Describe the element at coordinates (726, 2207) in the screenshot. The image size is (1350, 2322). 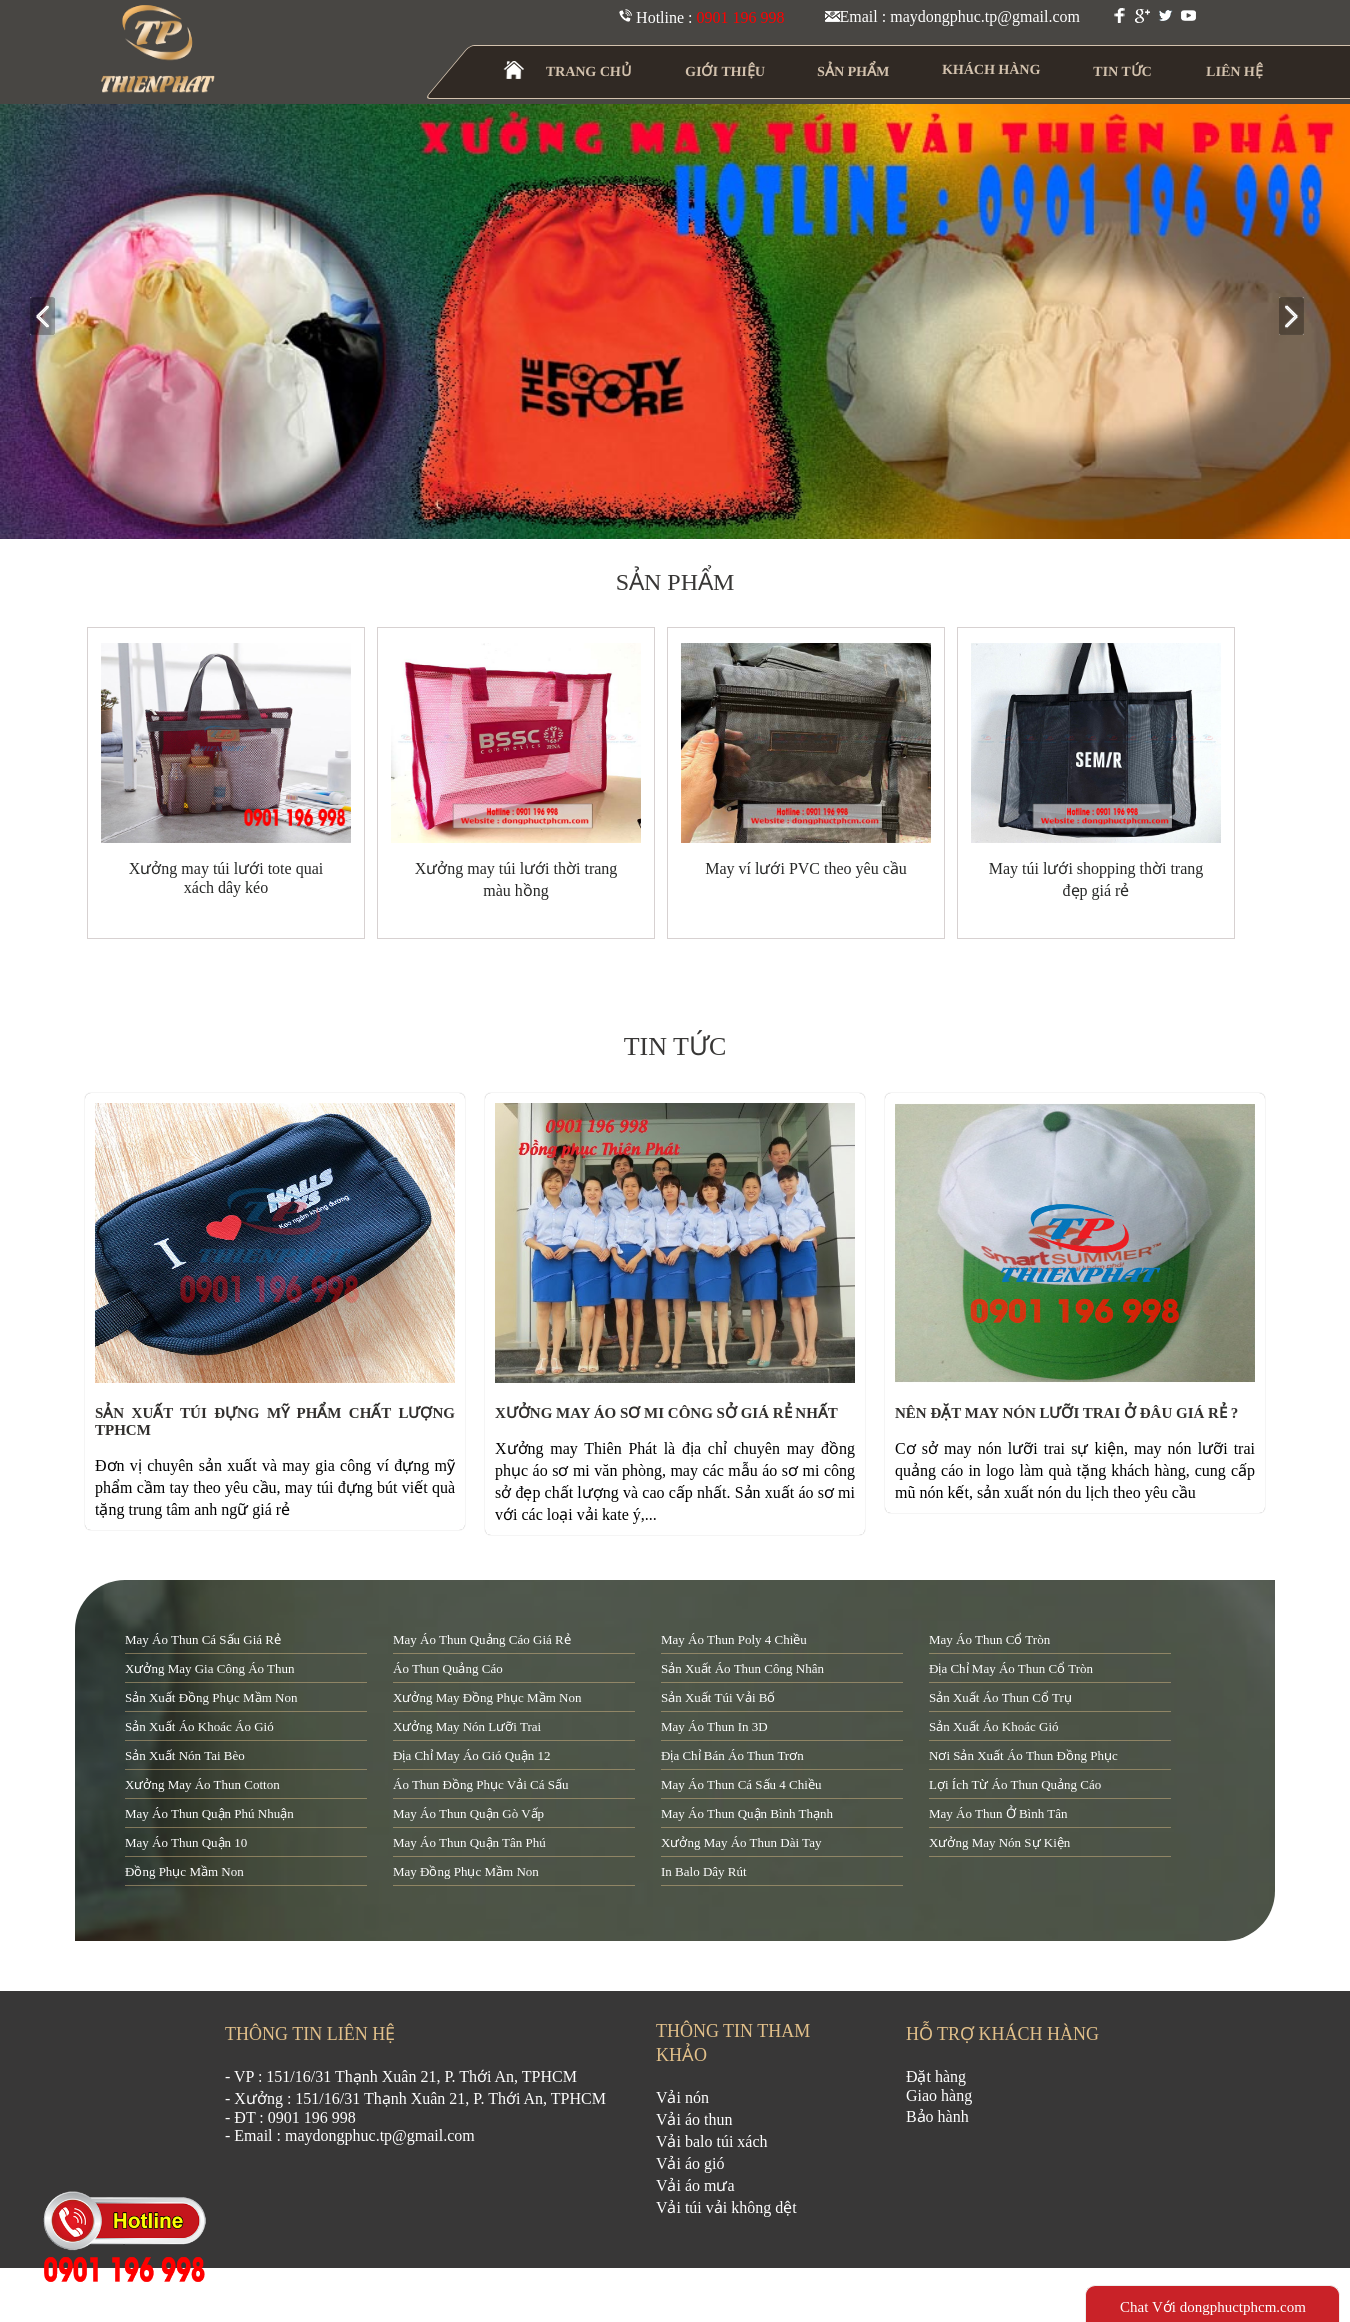
I see `Vải túi vải không dệt` at that location.